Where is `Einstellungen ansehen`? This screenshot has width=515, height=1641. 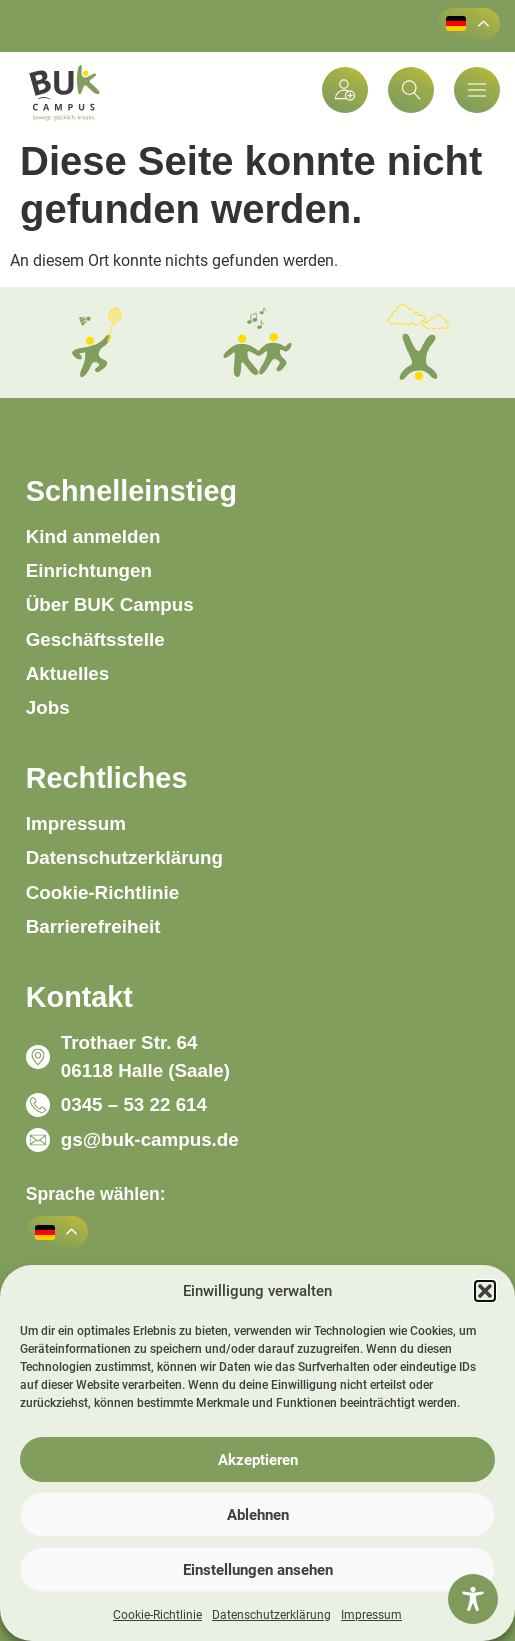 Einstellungen ansehen is located at coordinates (258, 1570).